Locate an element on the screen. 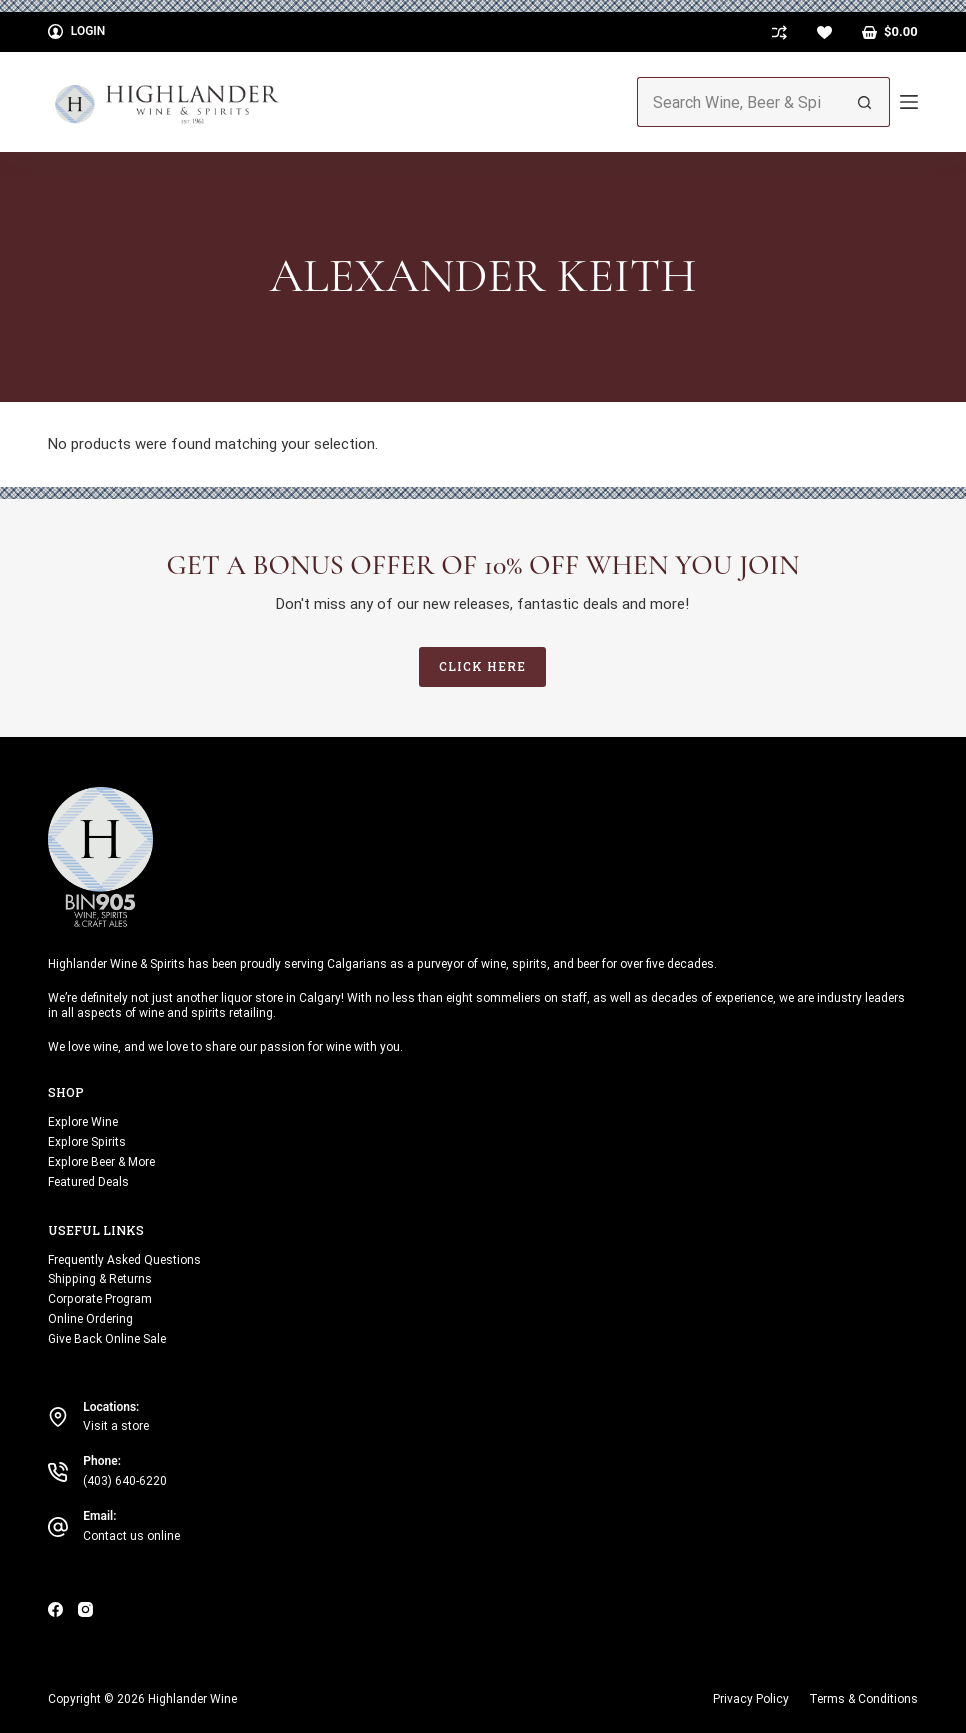  [Wishlist] is located at coordinates (824, 32).